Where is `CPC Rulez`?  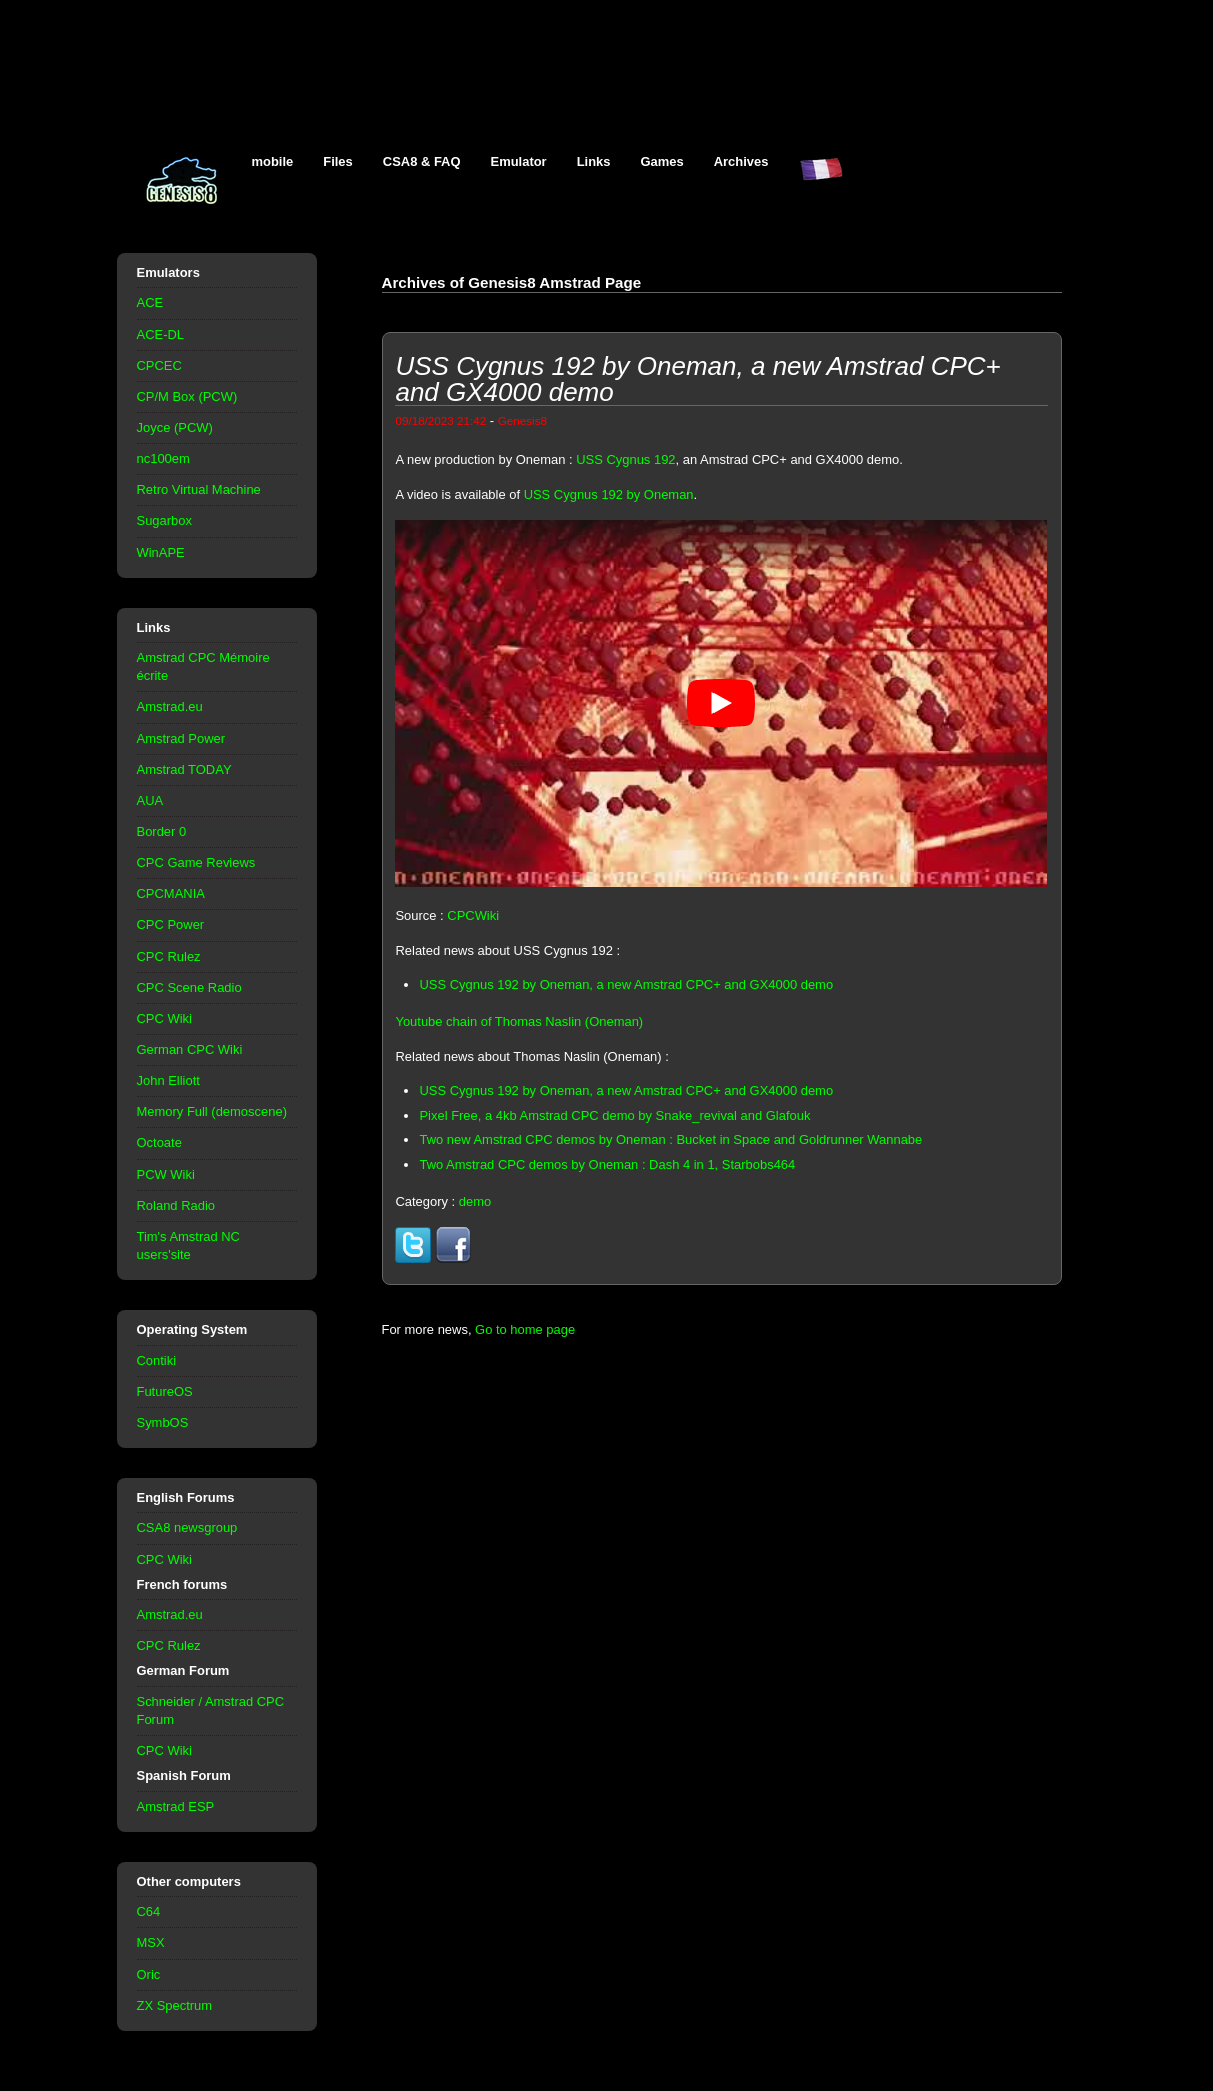 CPC Rulez is located at coordinates (169, 956).